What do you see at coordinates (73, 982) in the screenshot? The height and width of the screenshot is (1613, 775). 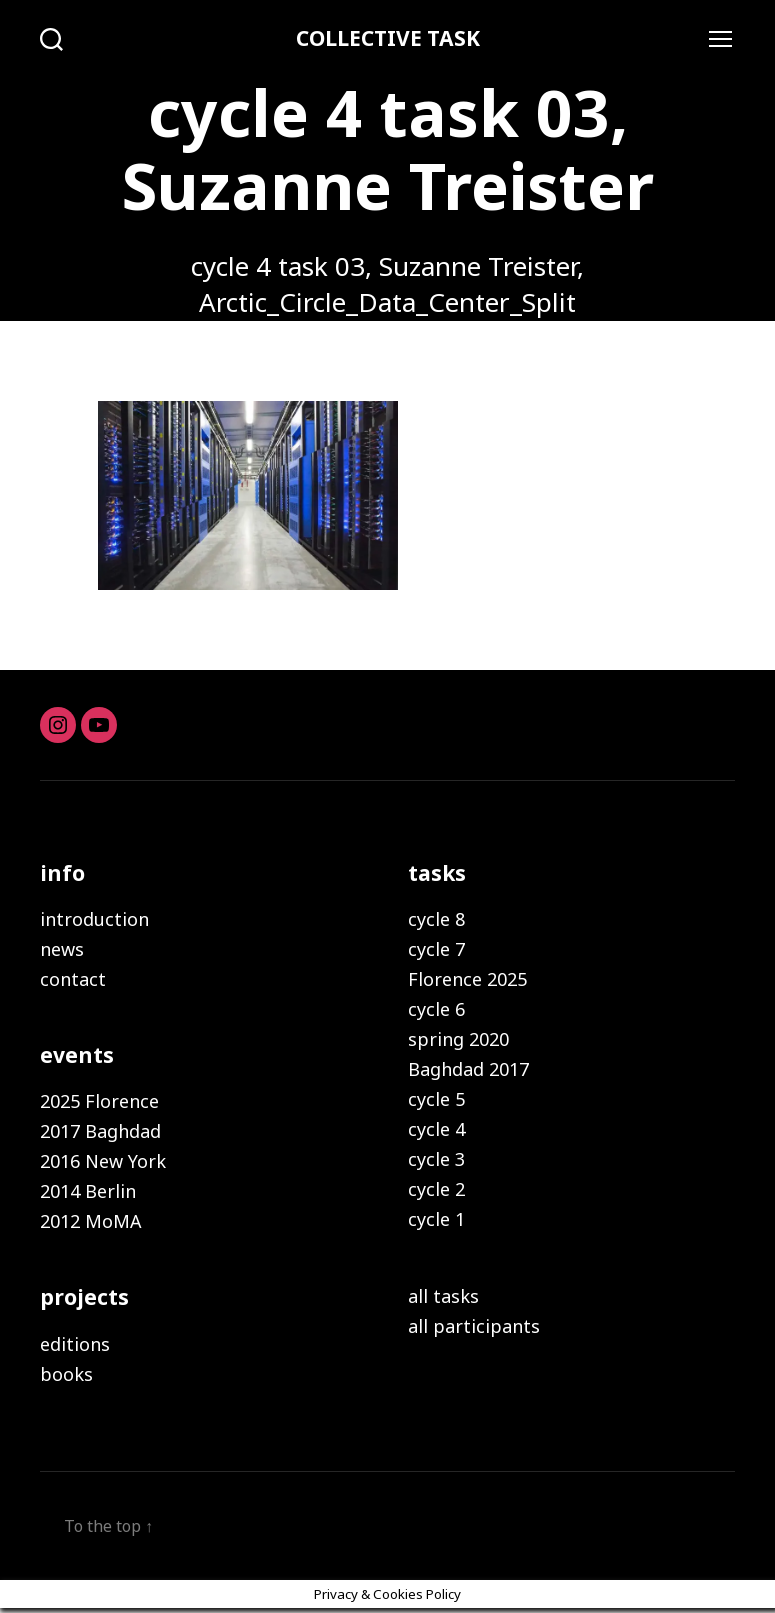 I see `contact` at bounding box center [73, 982].